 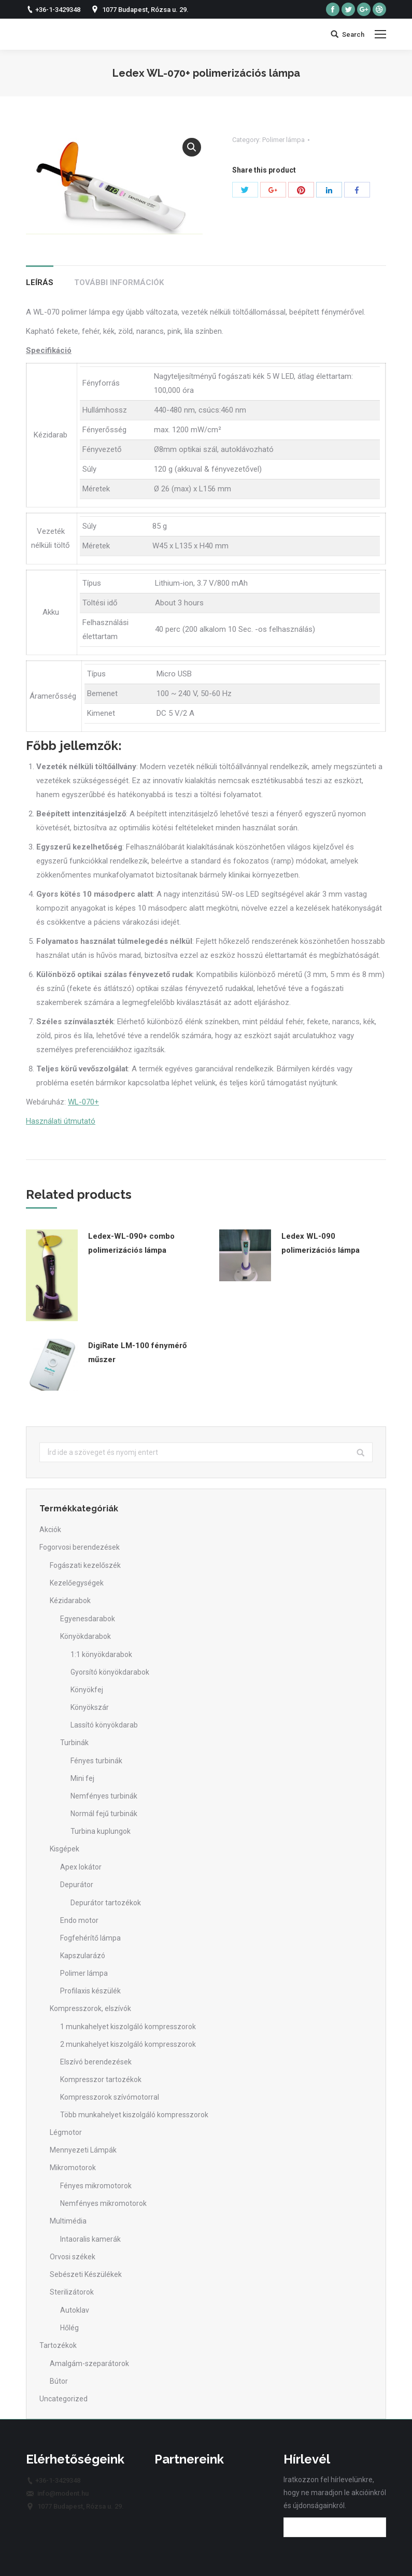 What do you see at coordinates (39, 282) in the screenshot?
I see `Leírás` at bounding box center [39, 282].